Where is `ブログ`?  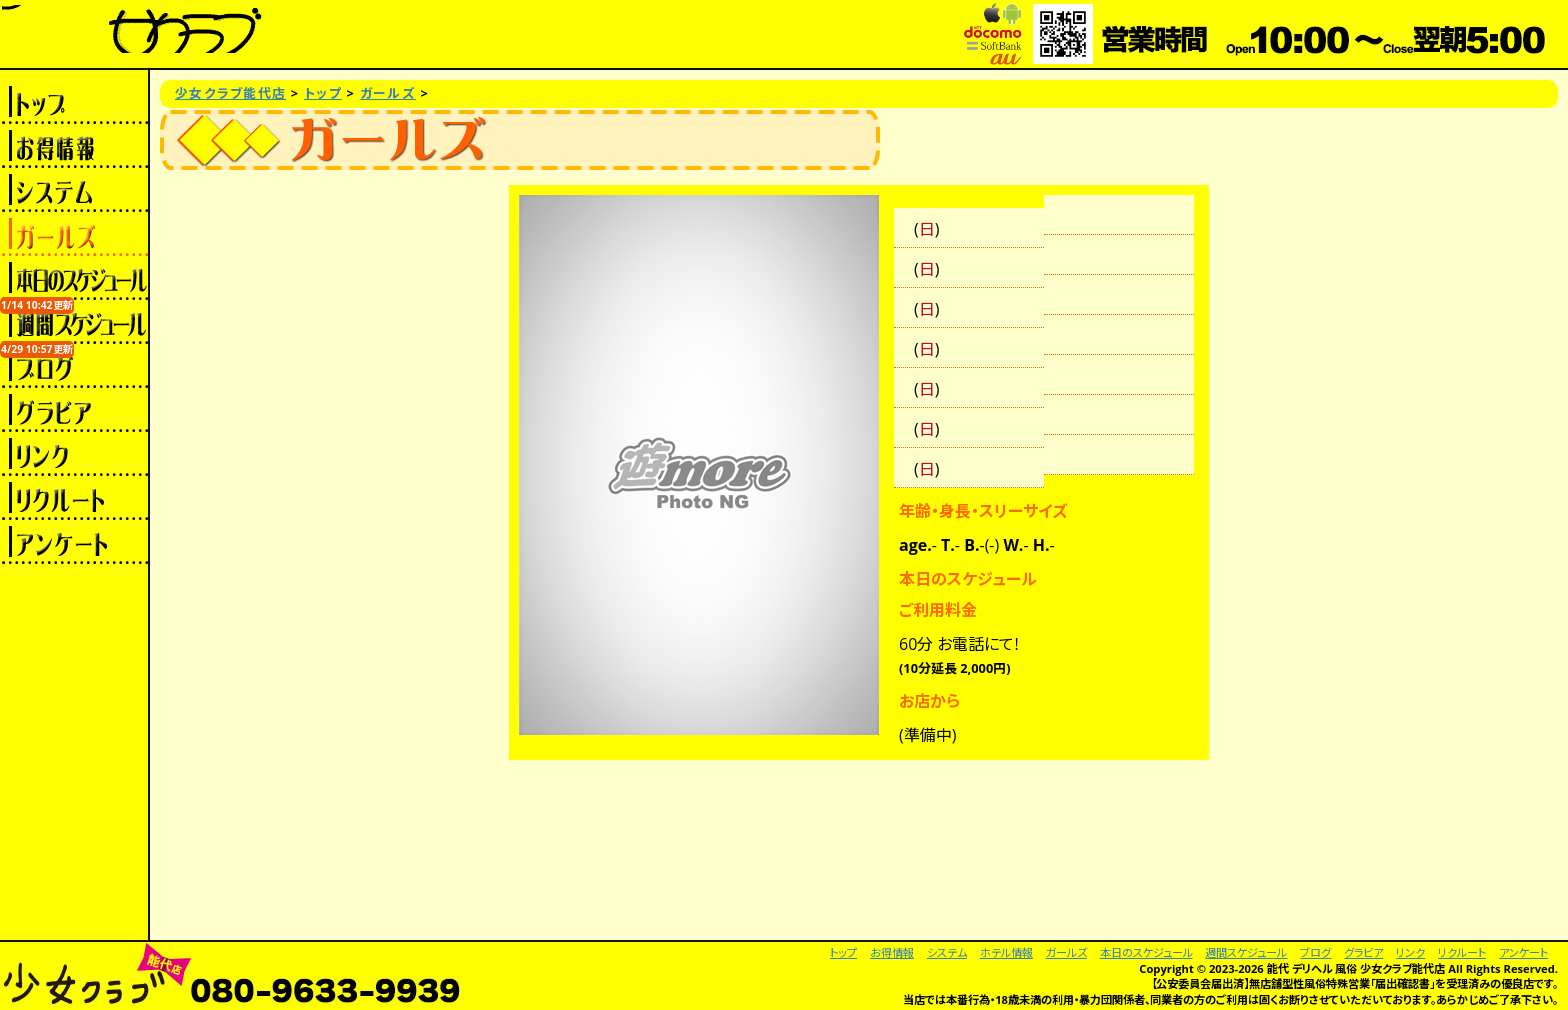
ブログ is located at coordinates (74, 366).